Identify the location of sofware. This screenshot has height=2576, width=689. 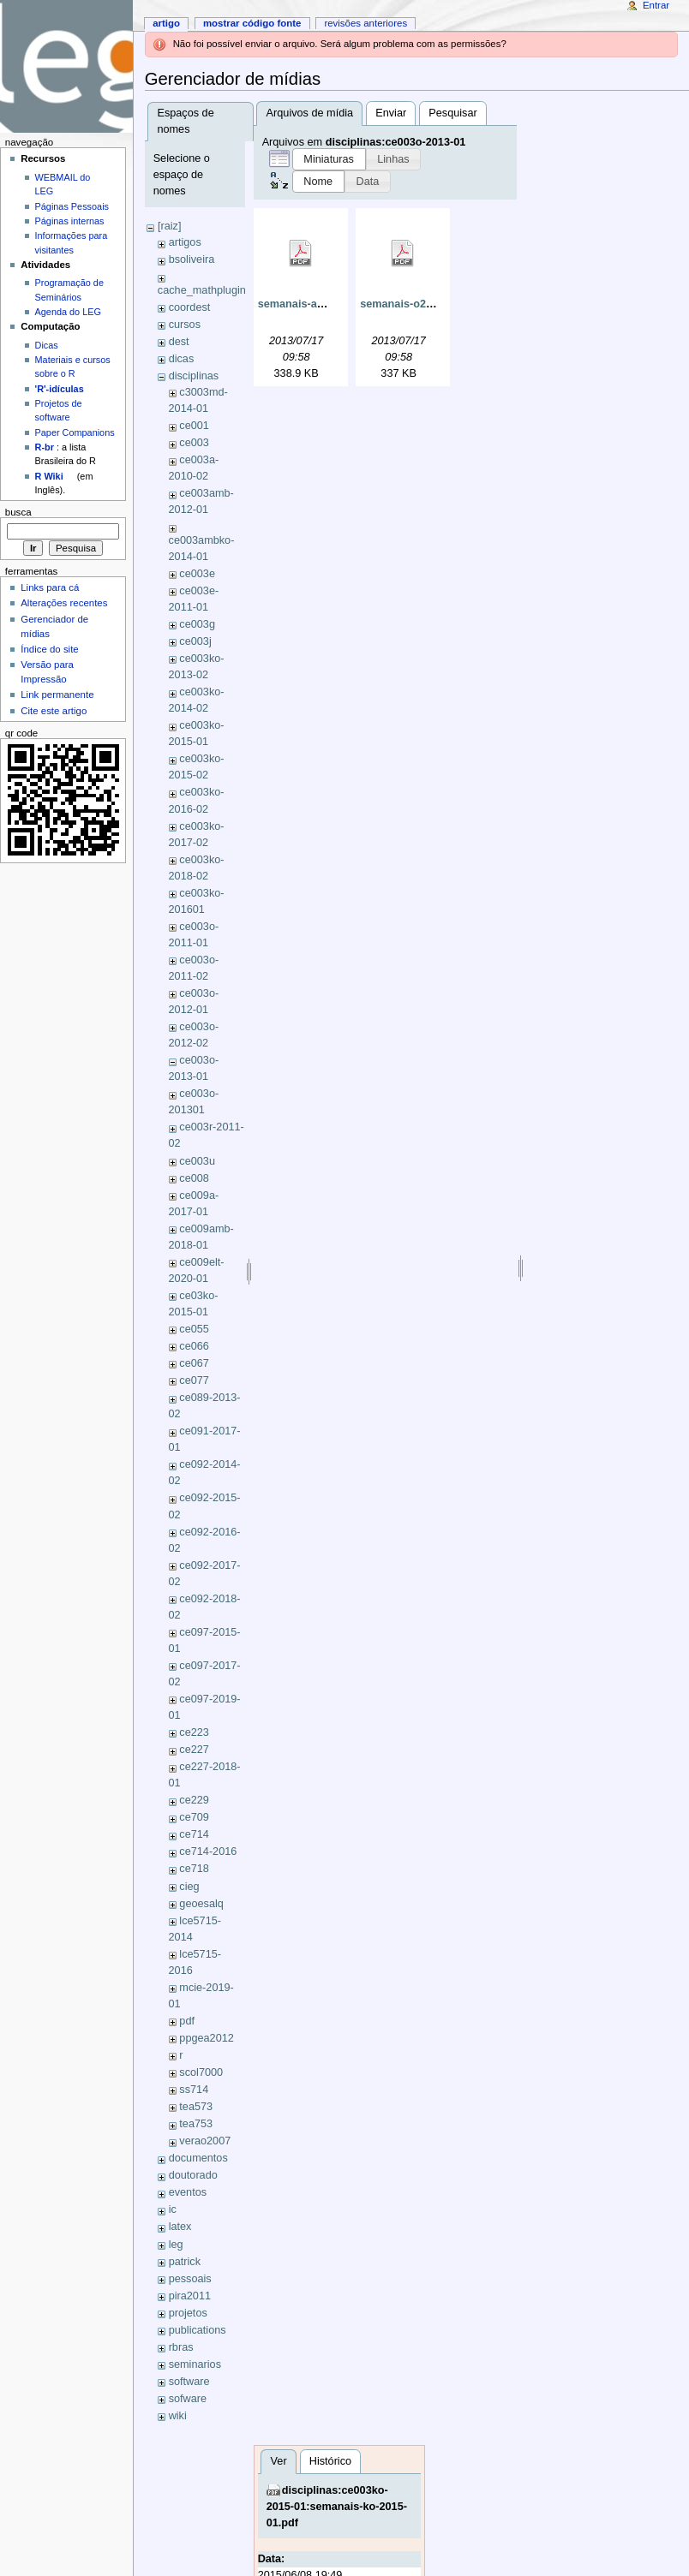
(188, 2399).